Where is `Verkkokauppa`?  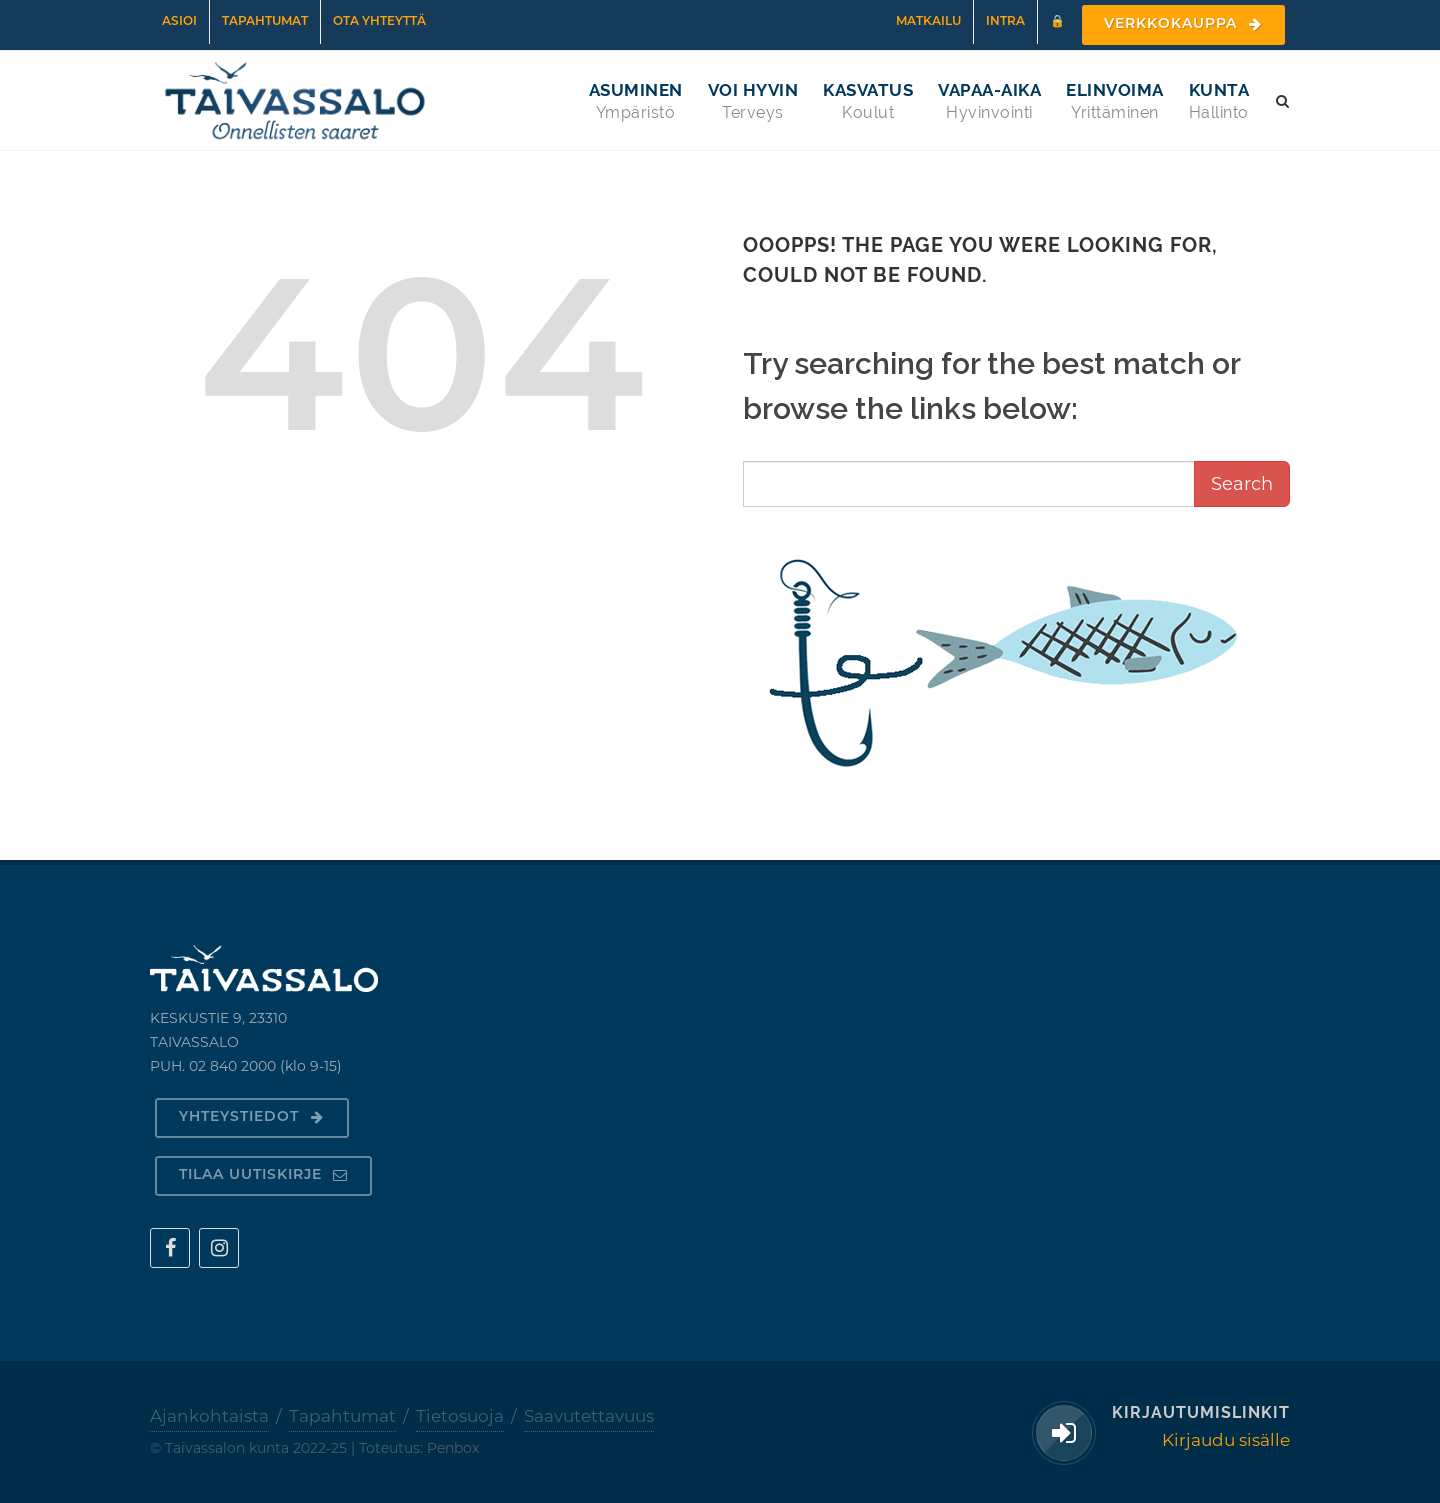
Verkkokauppa is located at coordinates (1183, 24).